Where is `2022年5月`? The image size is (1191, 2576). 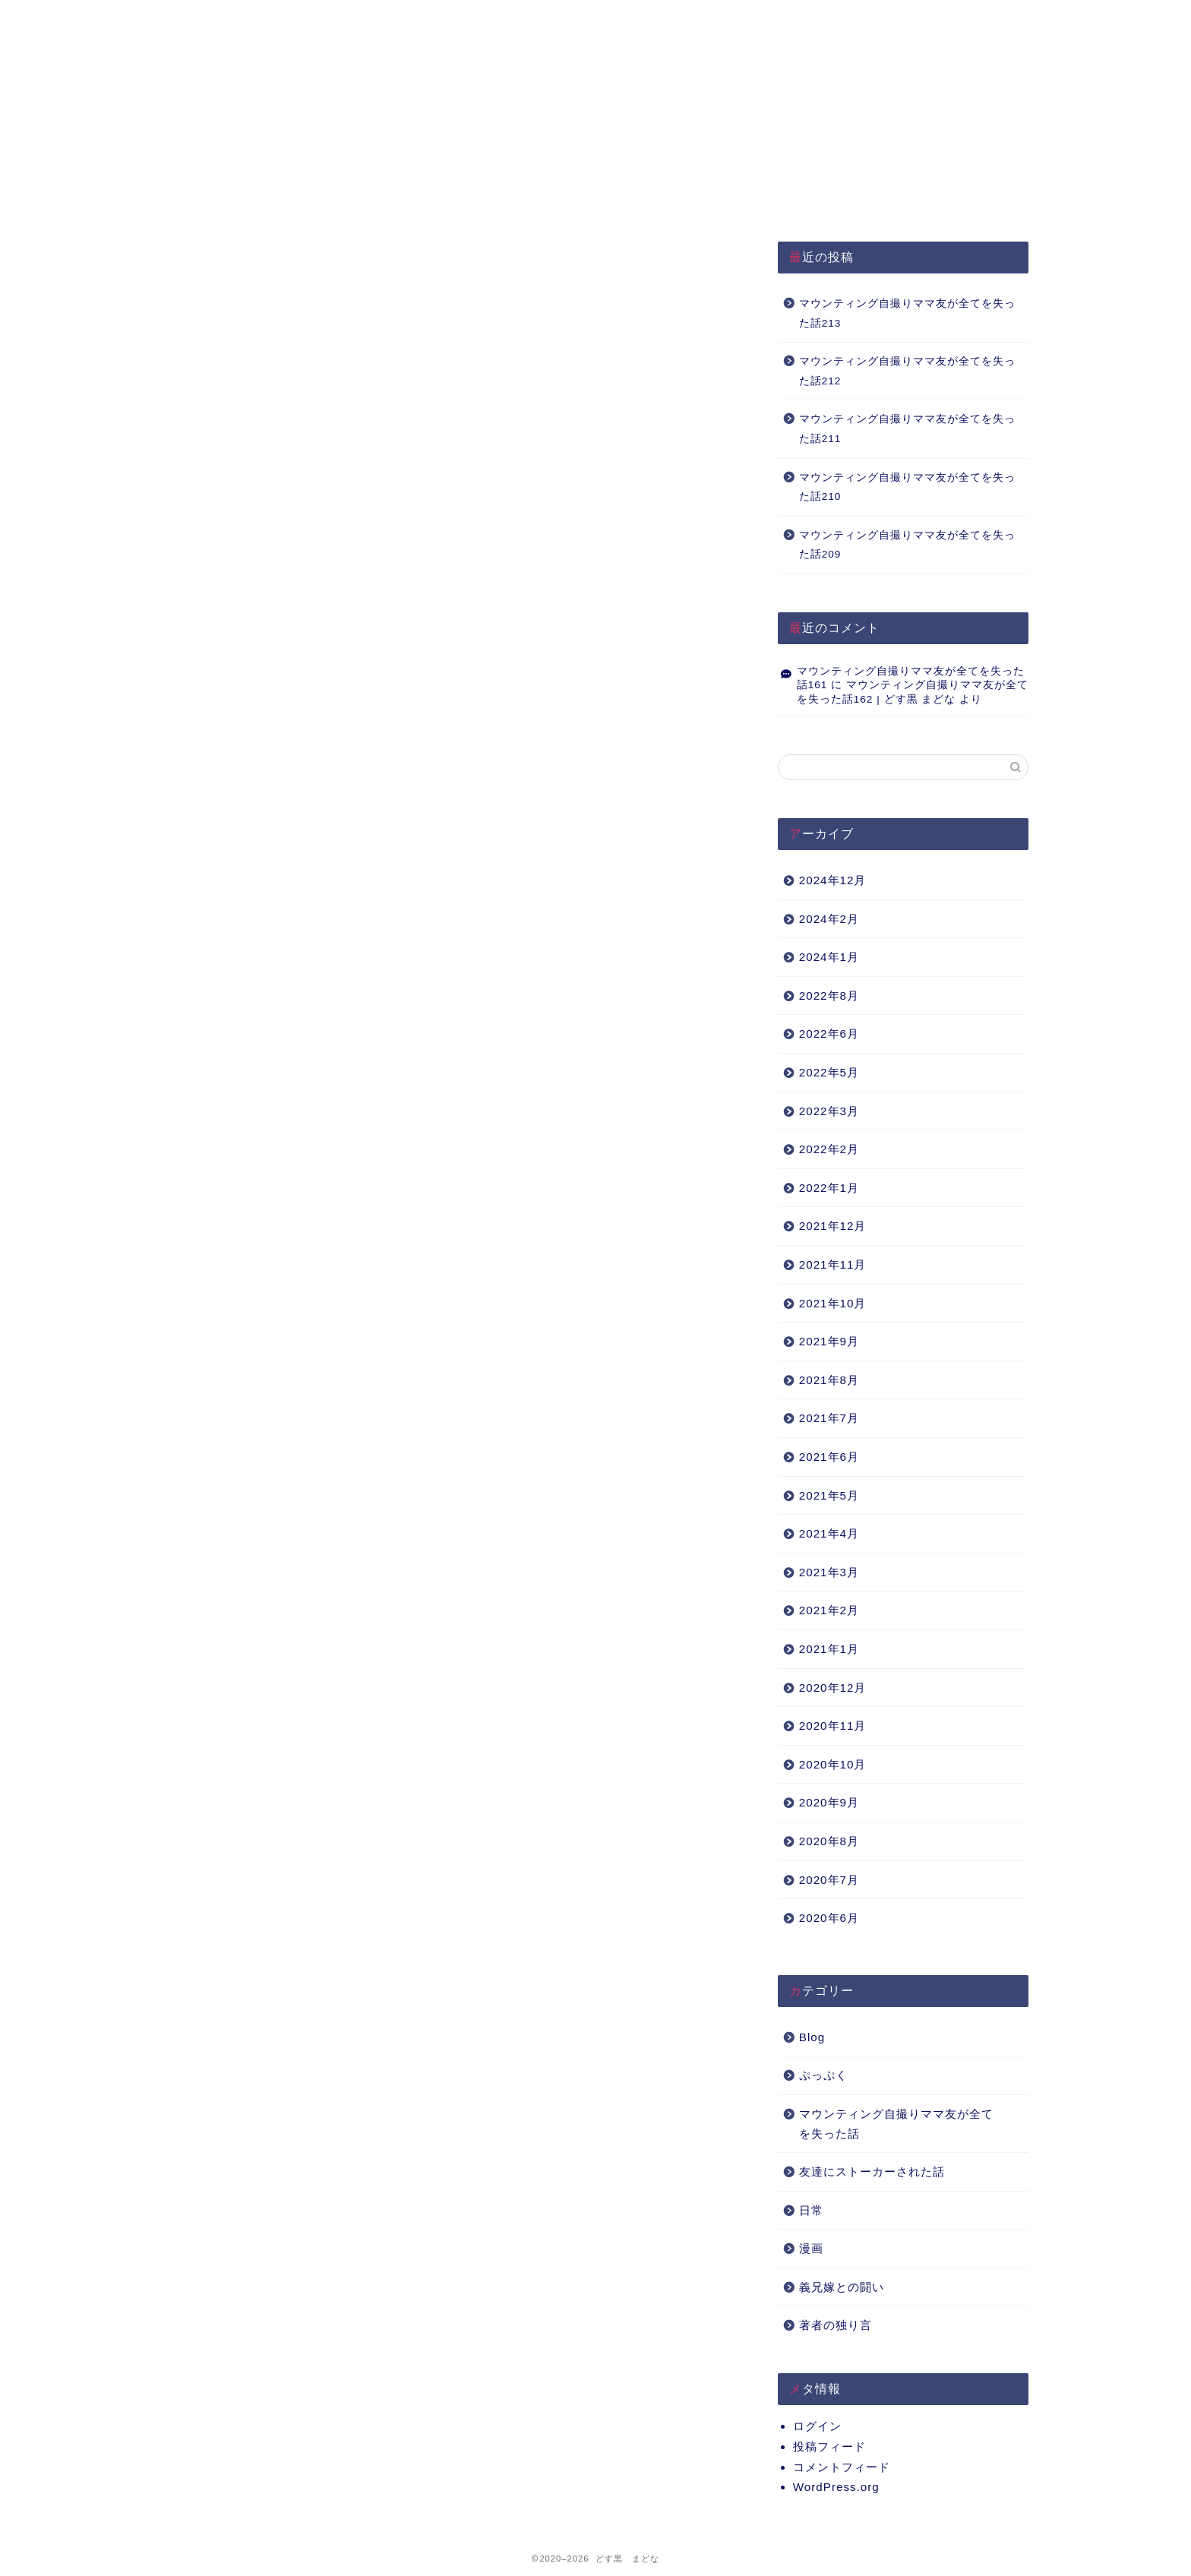 2022年5月 is located at coordinates (829, 1072).